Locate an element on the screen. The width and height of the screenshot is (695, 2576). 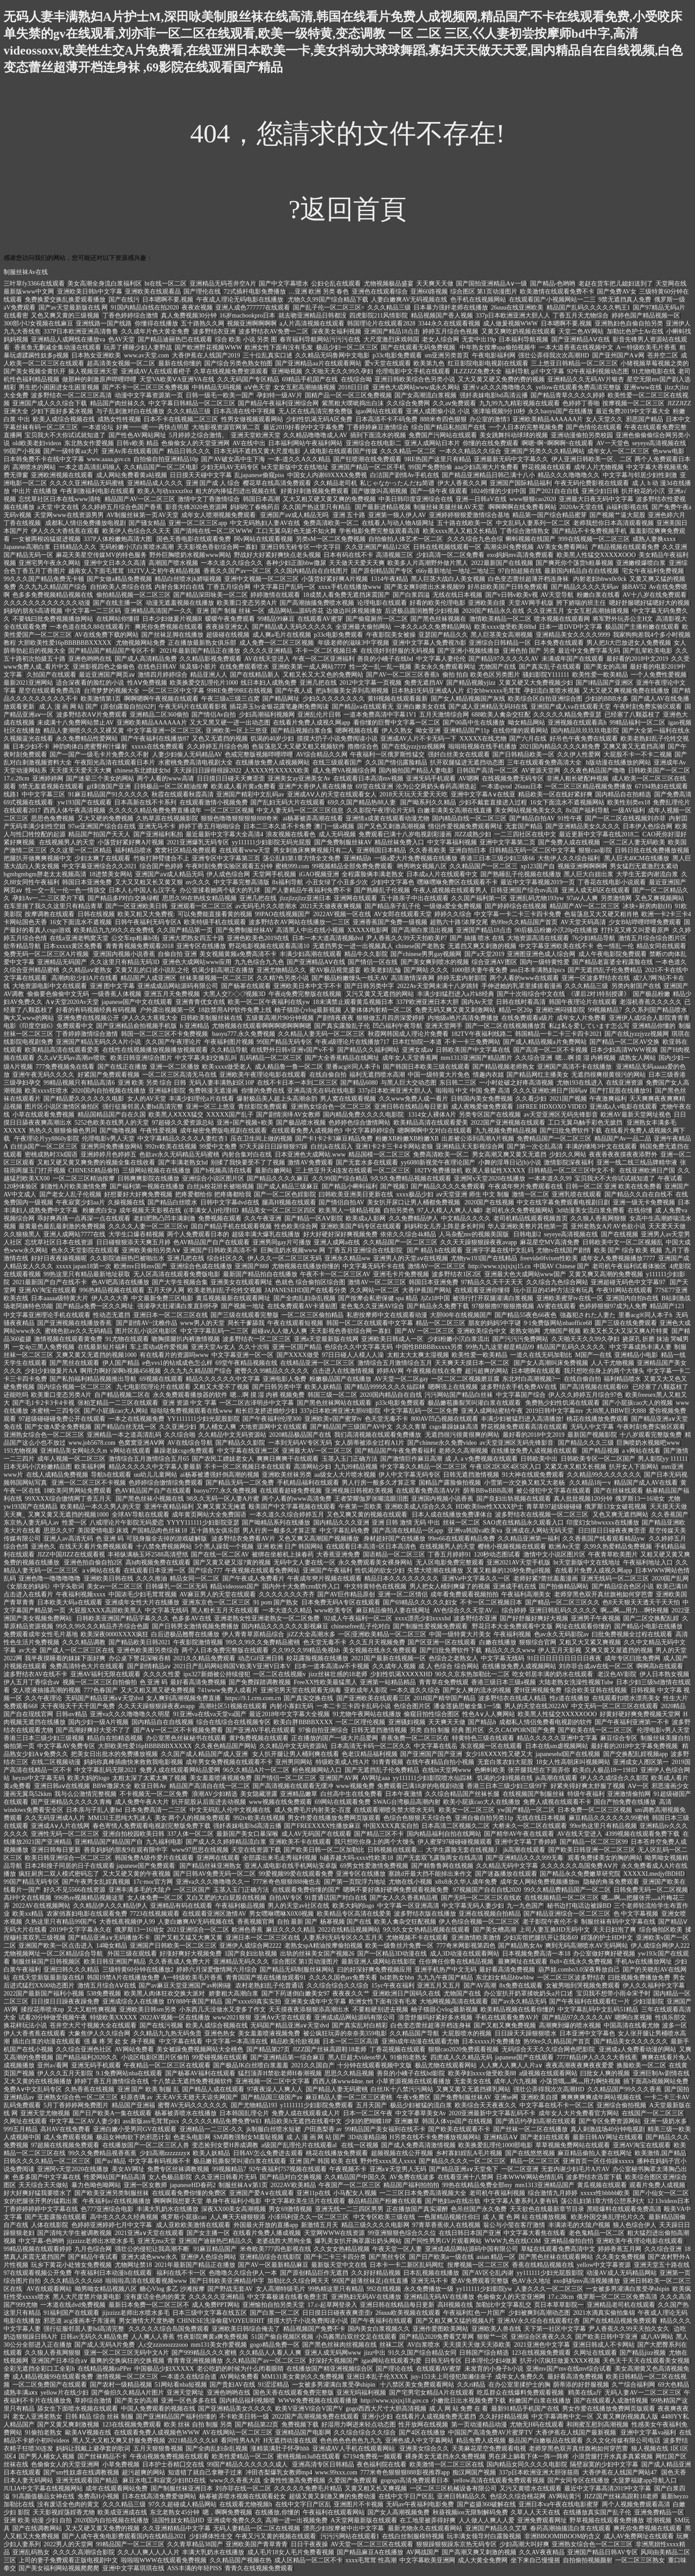
变态捡到女婴H养成调教 is located at coordinates (225, 2145).